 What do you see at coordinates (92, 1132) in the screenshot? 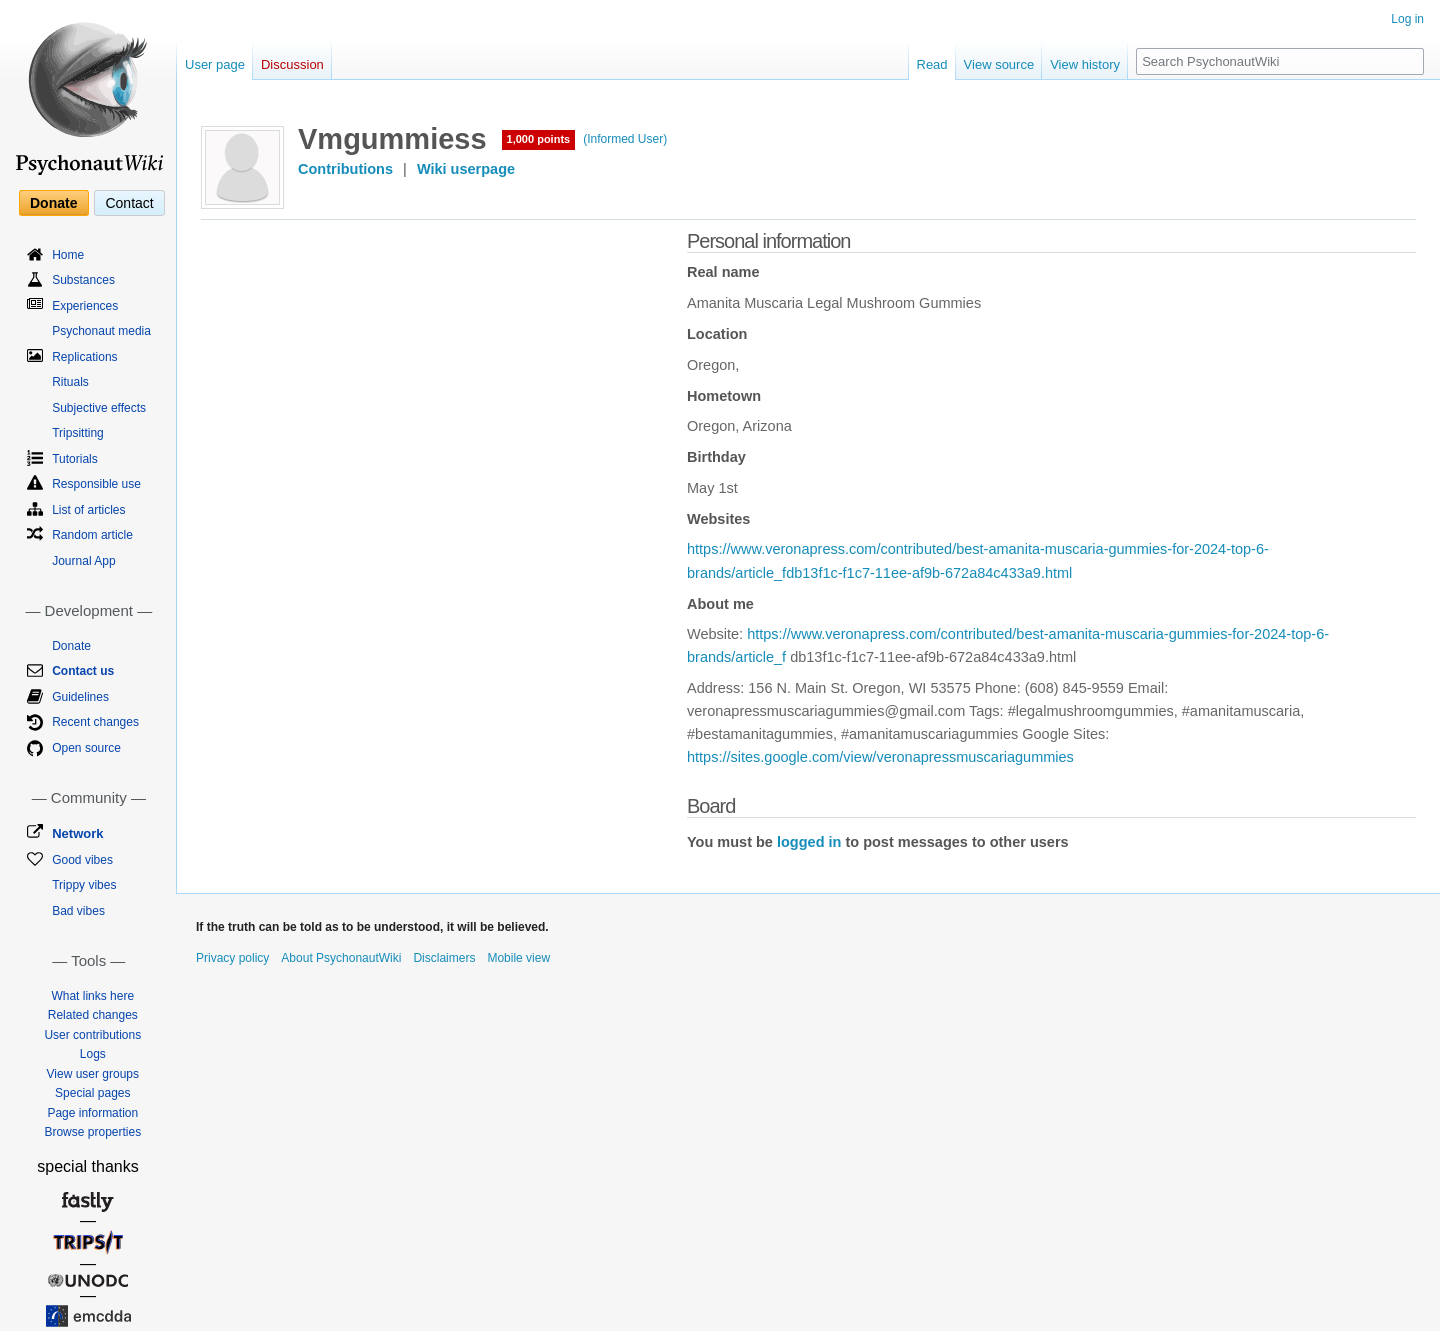
I see `Browse properties` at bounding box center [92, 1132].